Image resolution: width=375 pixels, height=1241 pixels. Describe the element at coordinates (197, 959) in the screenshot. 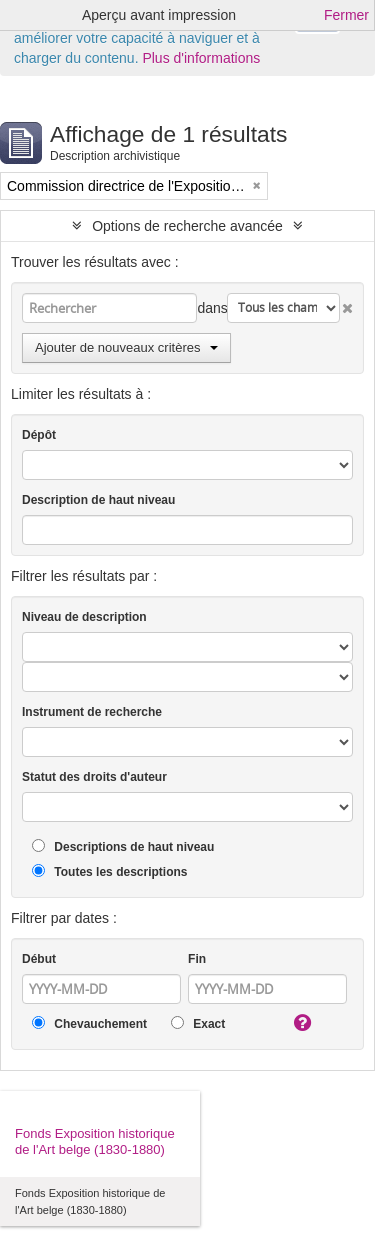

I see `Fin` at that location.